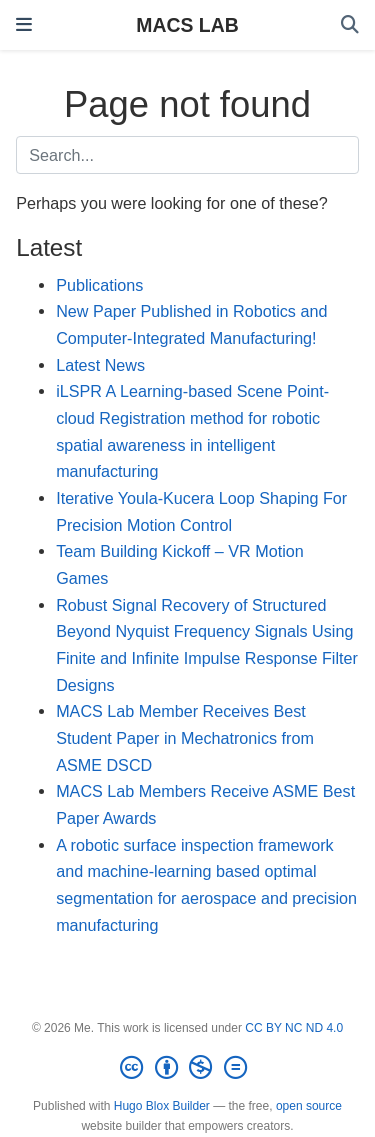  What do you see at coordinates (162, 1106) in the screenshot?
I see `Hugo Blox Builder` at bounding box center [162, 1106].